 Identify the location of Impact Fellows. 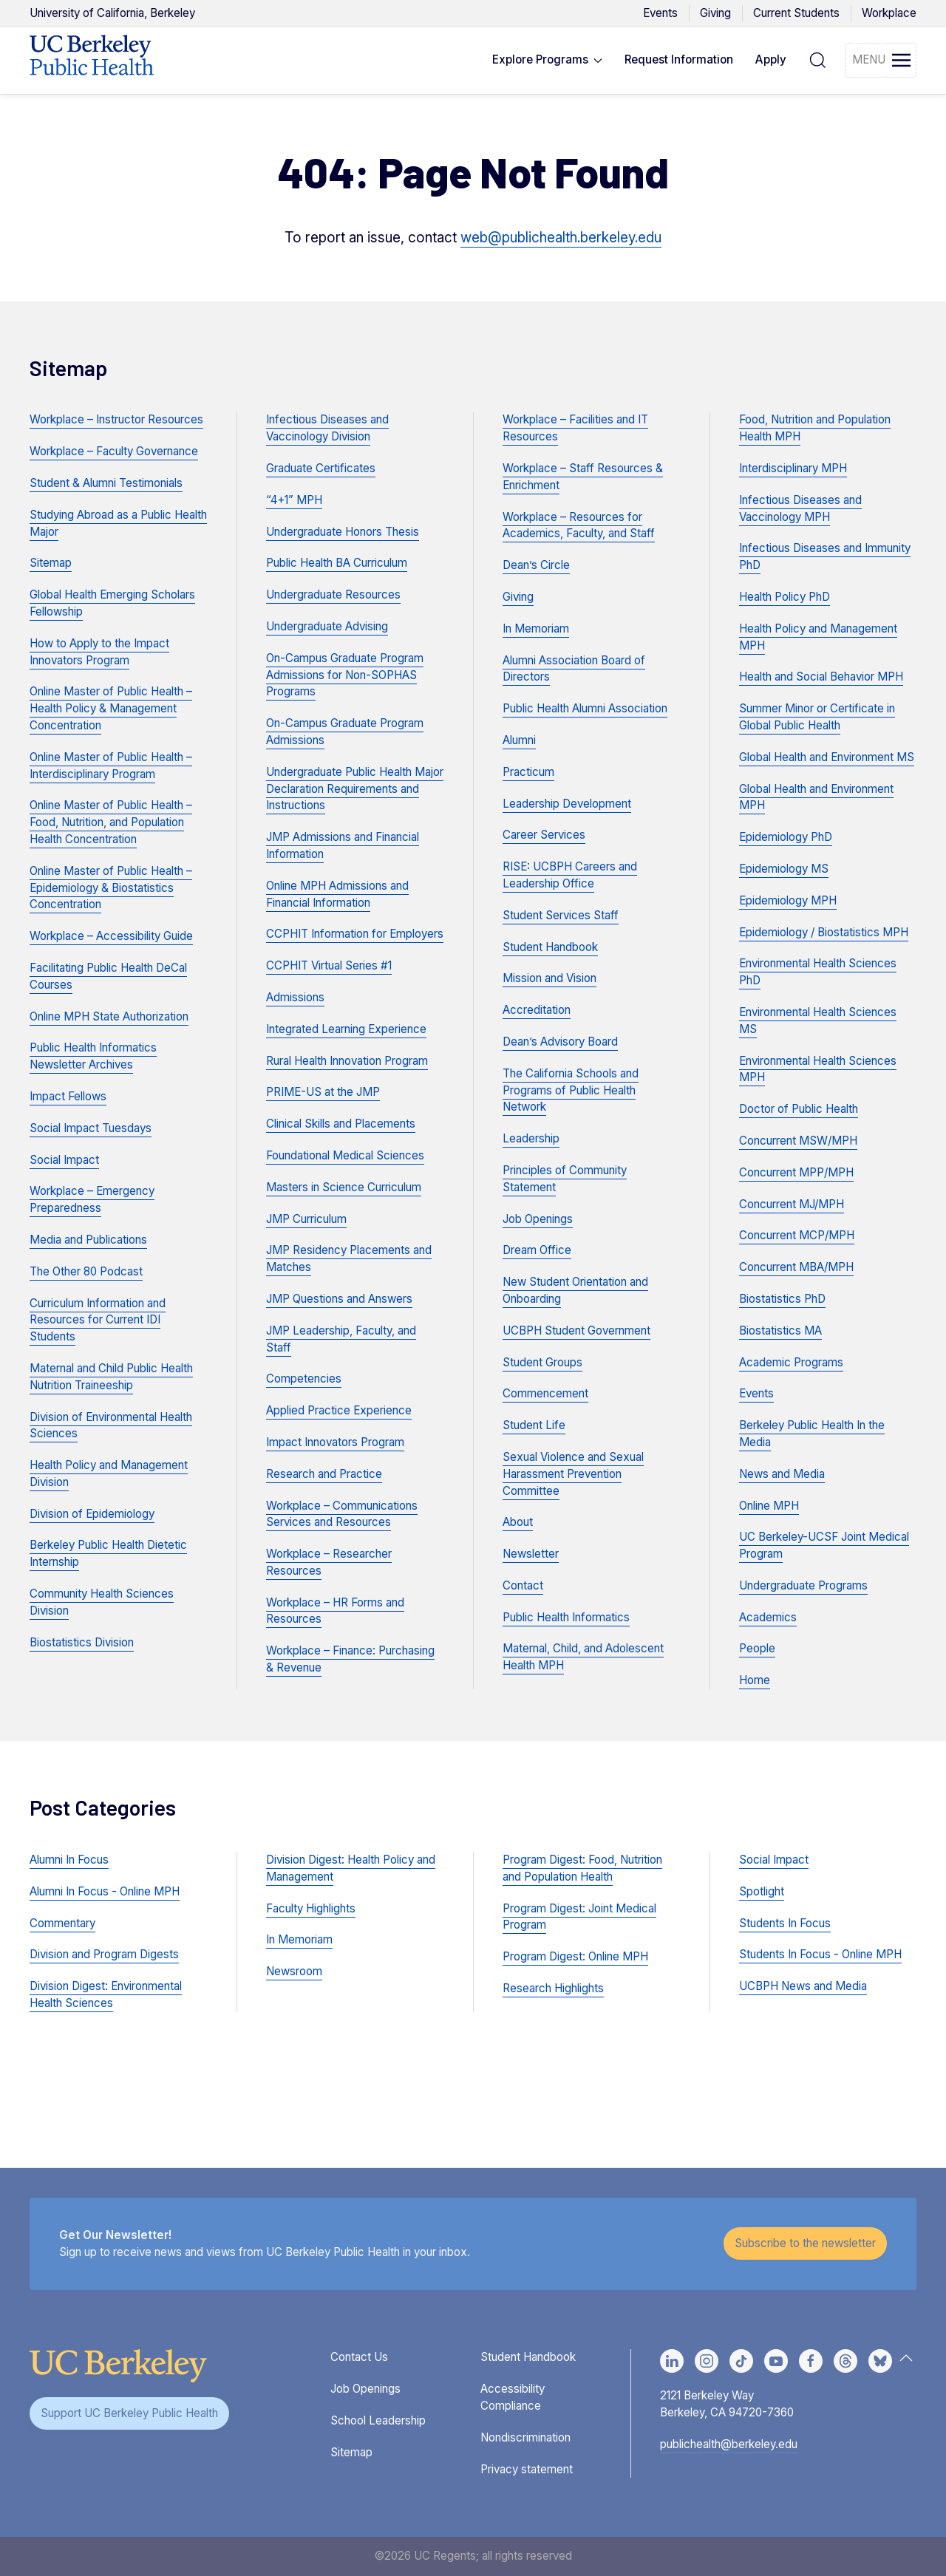
(68, 1096).